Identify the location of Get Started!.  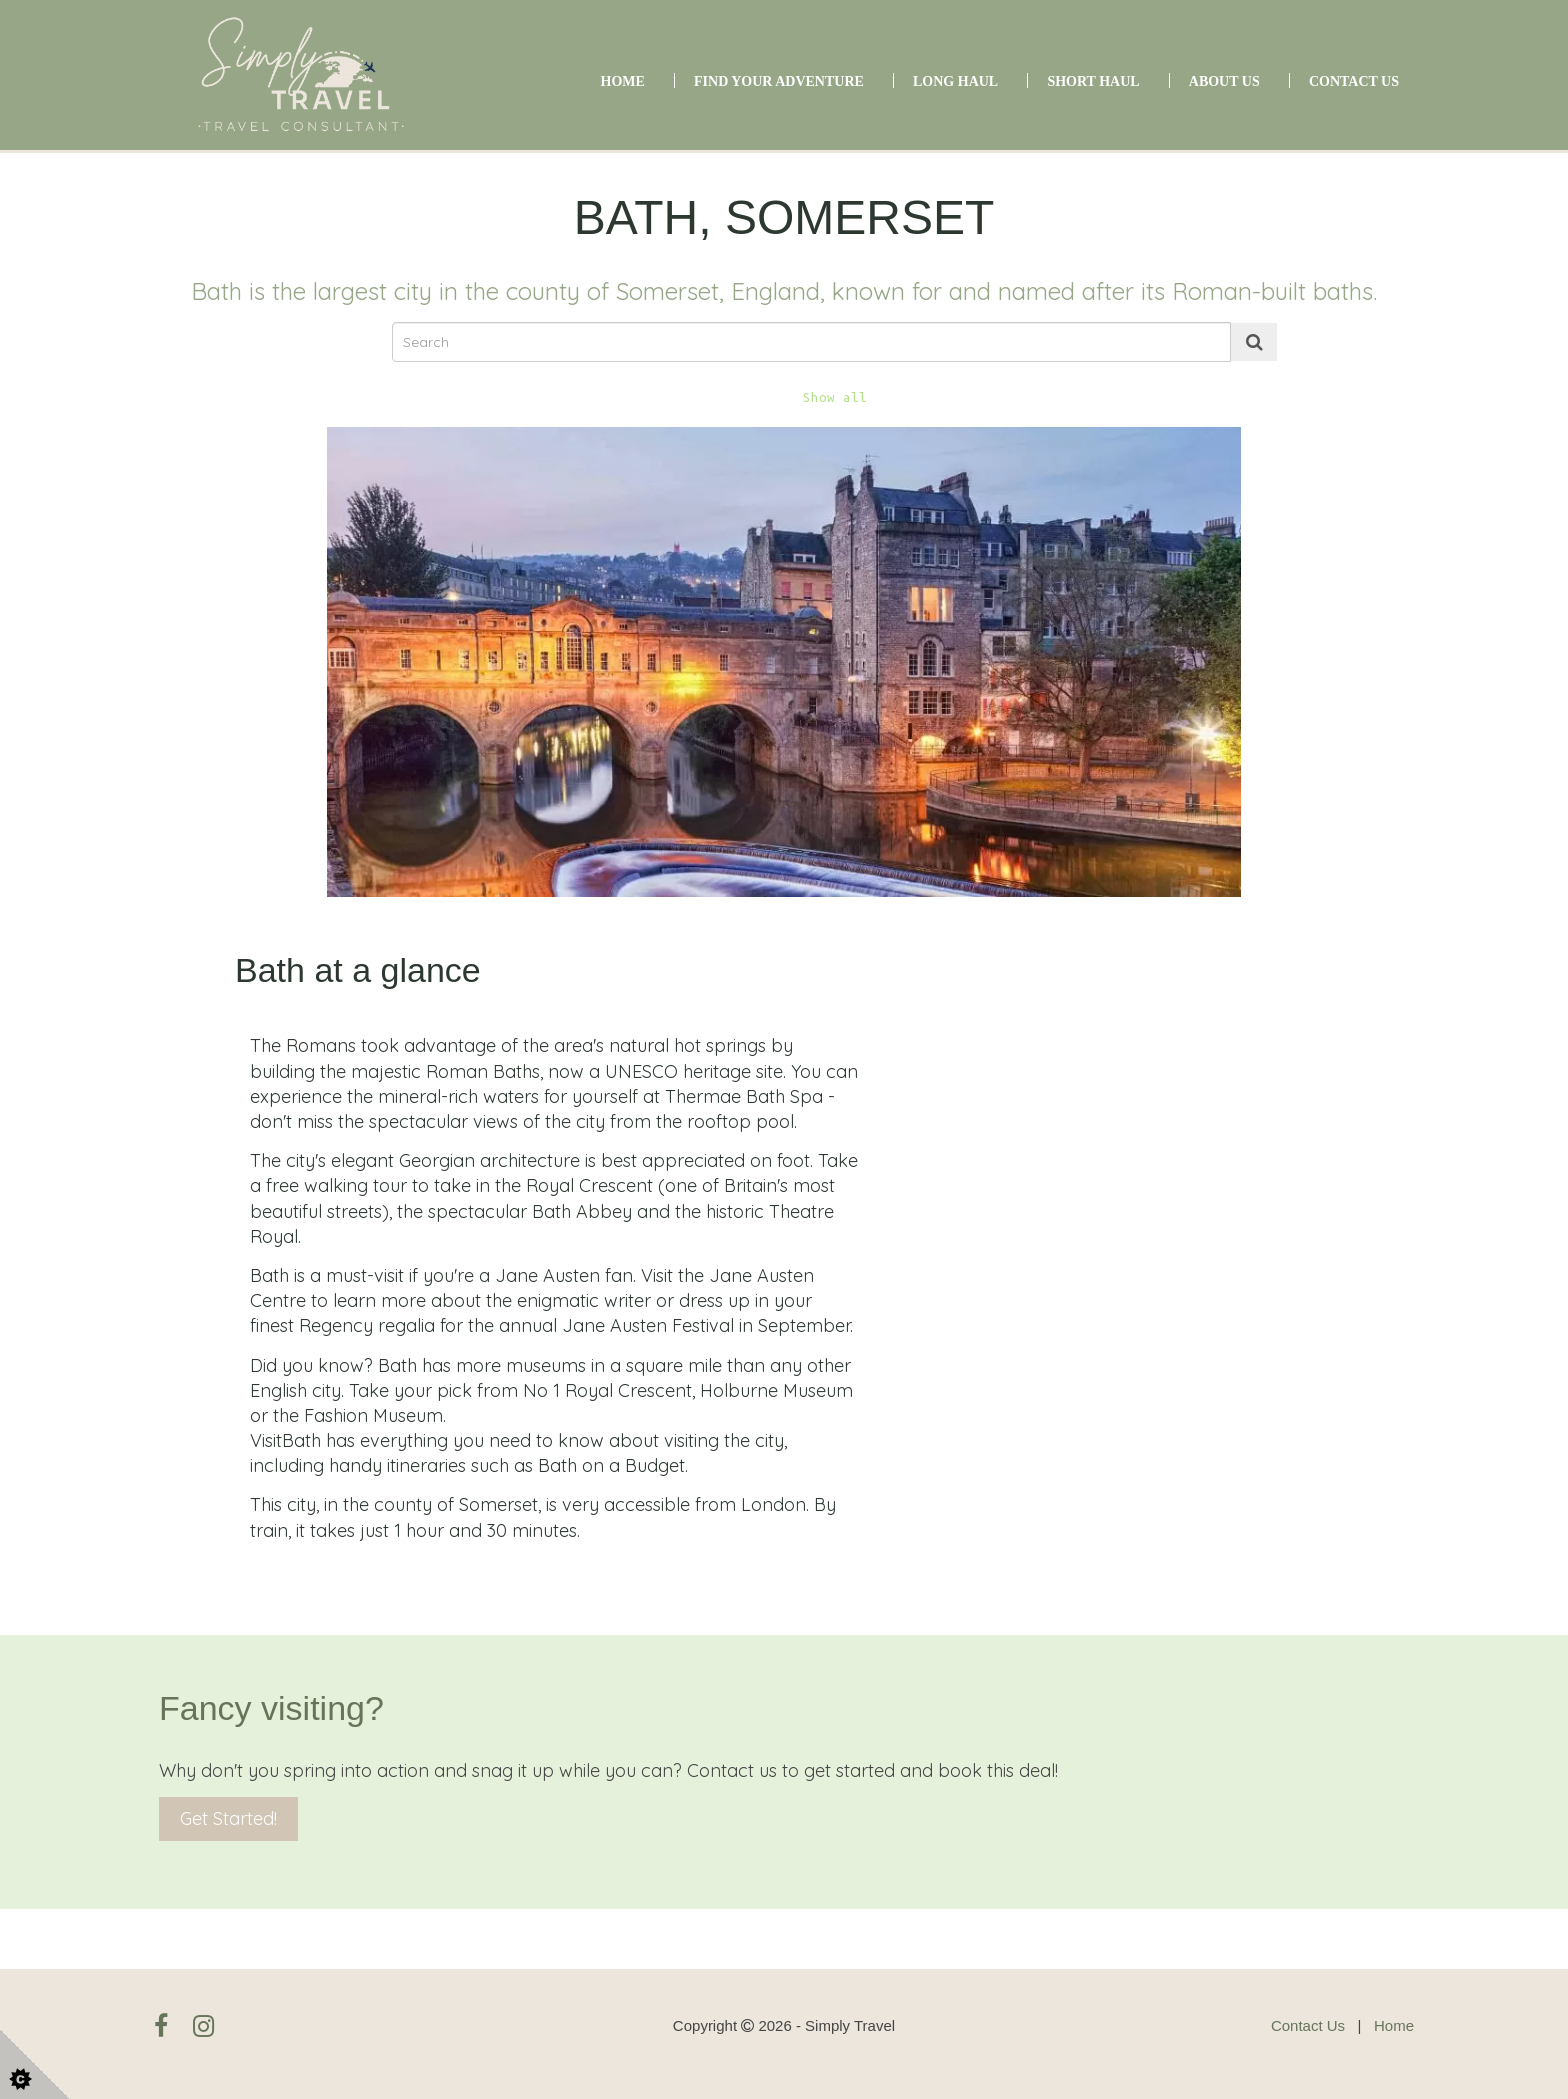
(228, 1818).